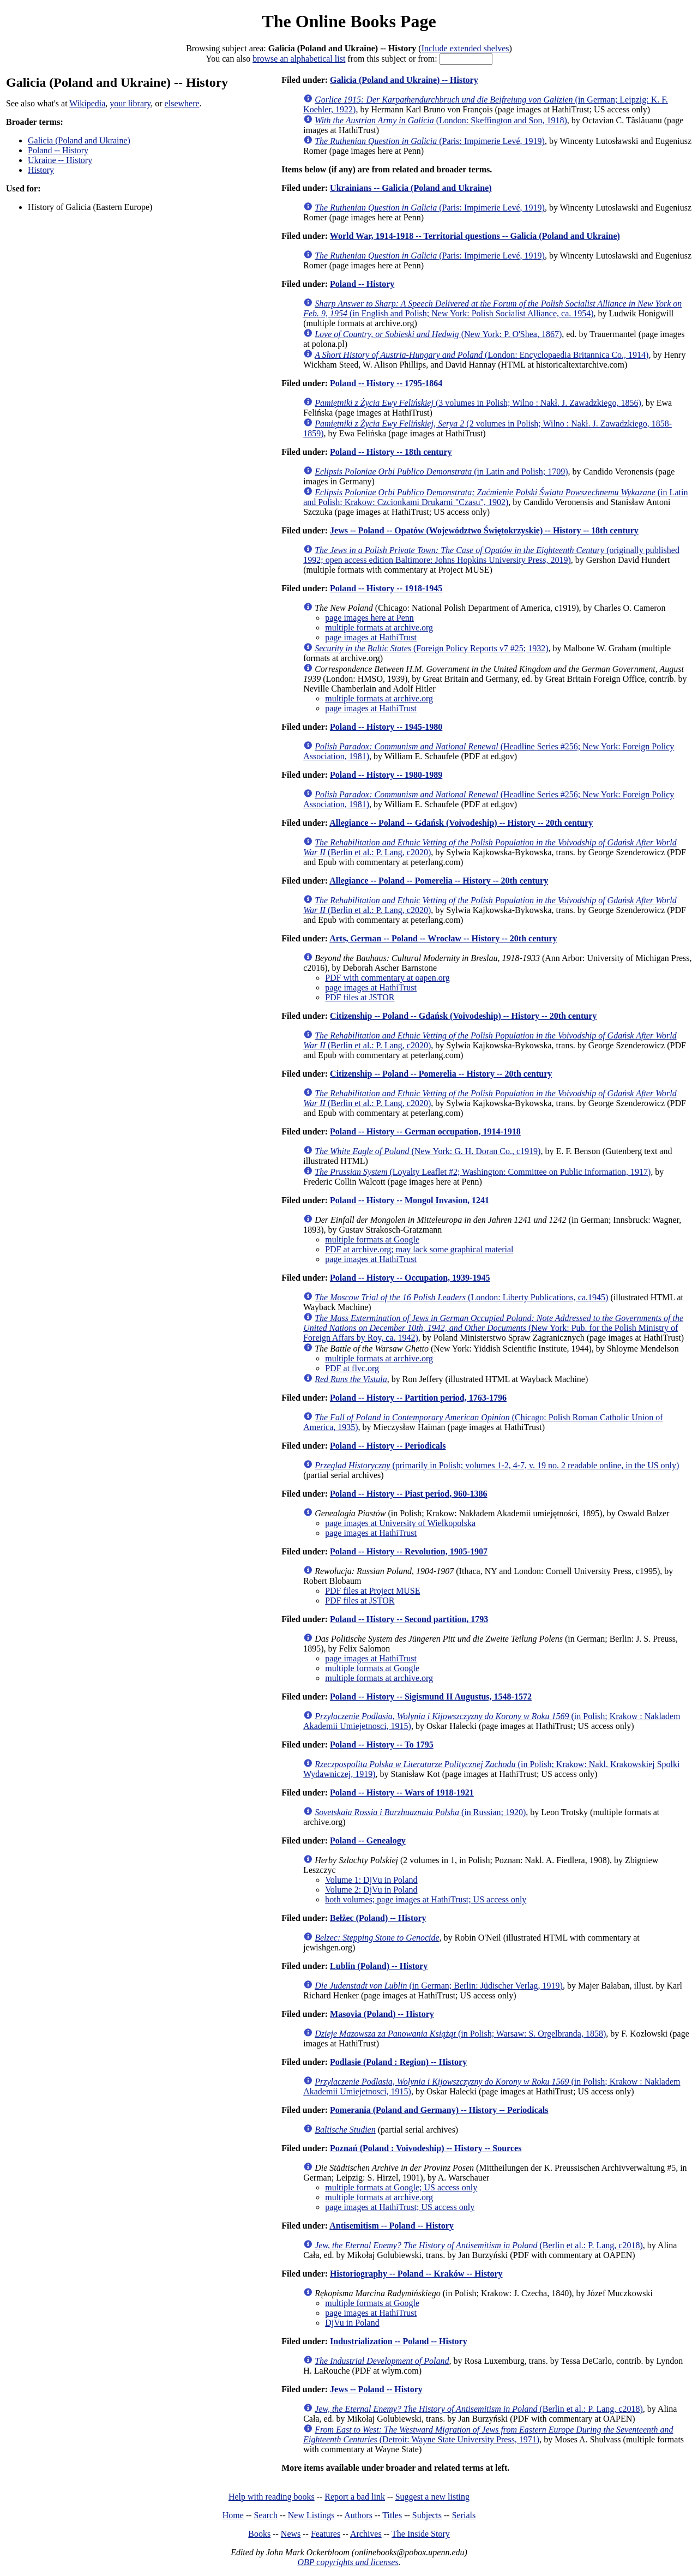  Describe the element at coordinates (425, 2148) in the screenshot. I see `Poznań (Poland : Voivodeship) -- History -- Sources` at that location.